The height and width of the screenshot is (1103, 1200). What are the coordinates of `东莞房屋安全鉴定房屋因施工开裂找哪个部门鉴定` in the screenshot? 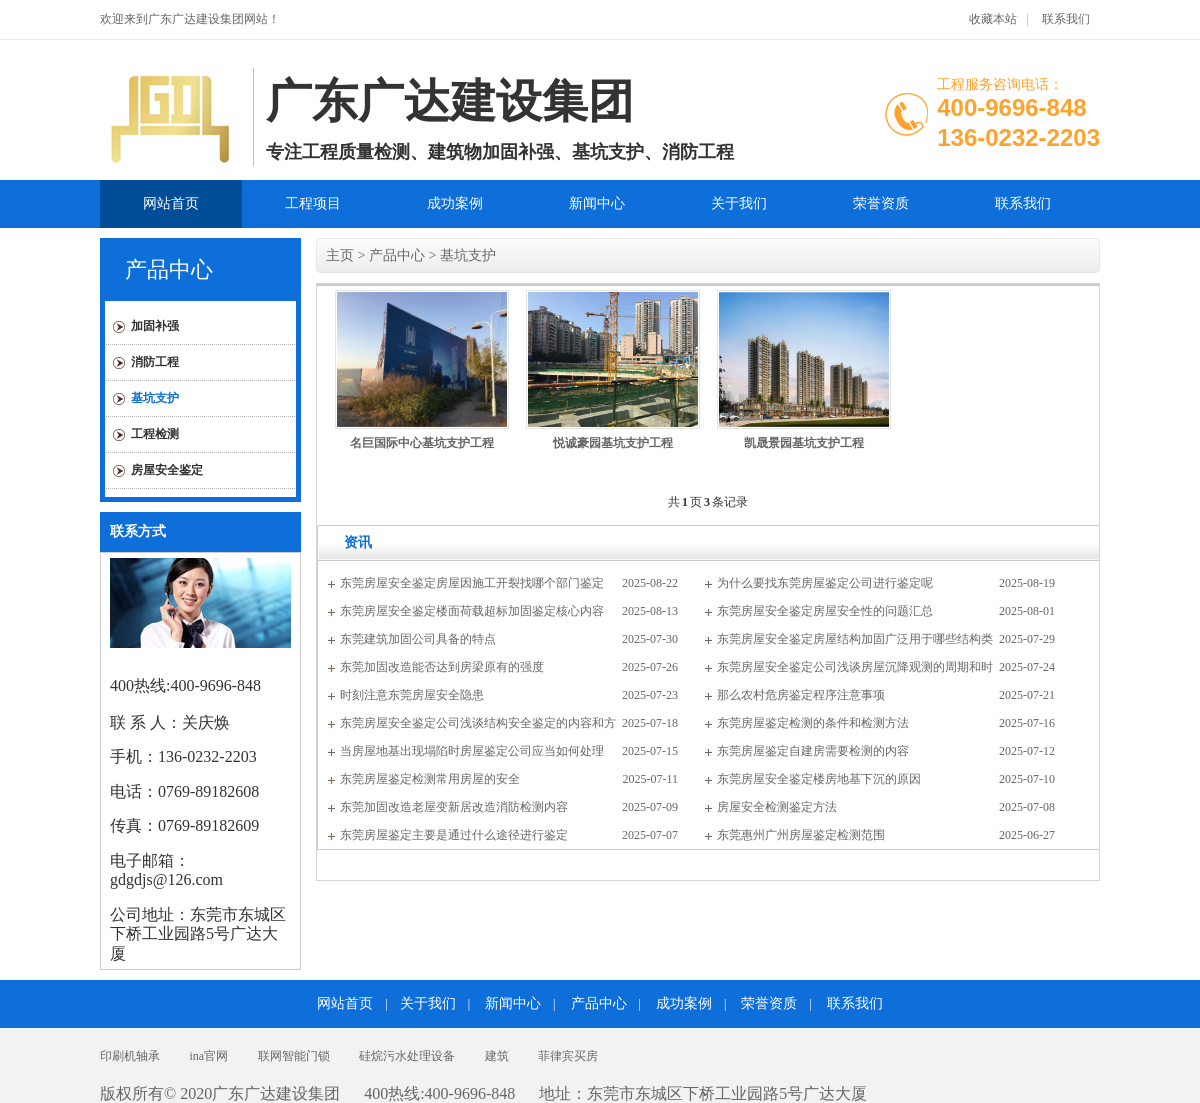 It's located at (472, 583).